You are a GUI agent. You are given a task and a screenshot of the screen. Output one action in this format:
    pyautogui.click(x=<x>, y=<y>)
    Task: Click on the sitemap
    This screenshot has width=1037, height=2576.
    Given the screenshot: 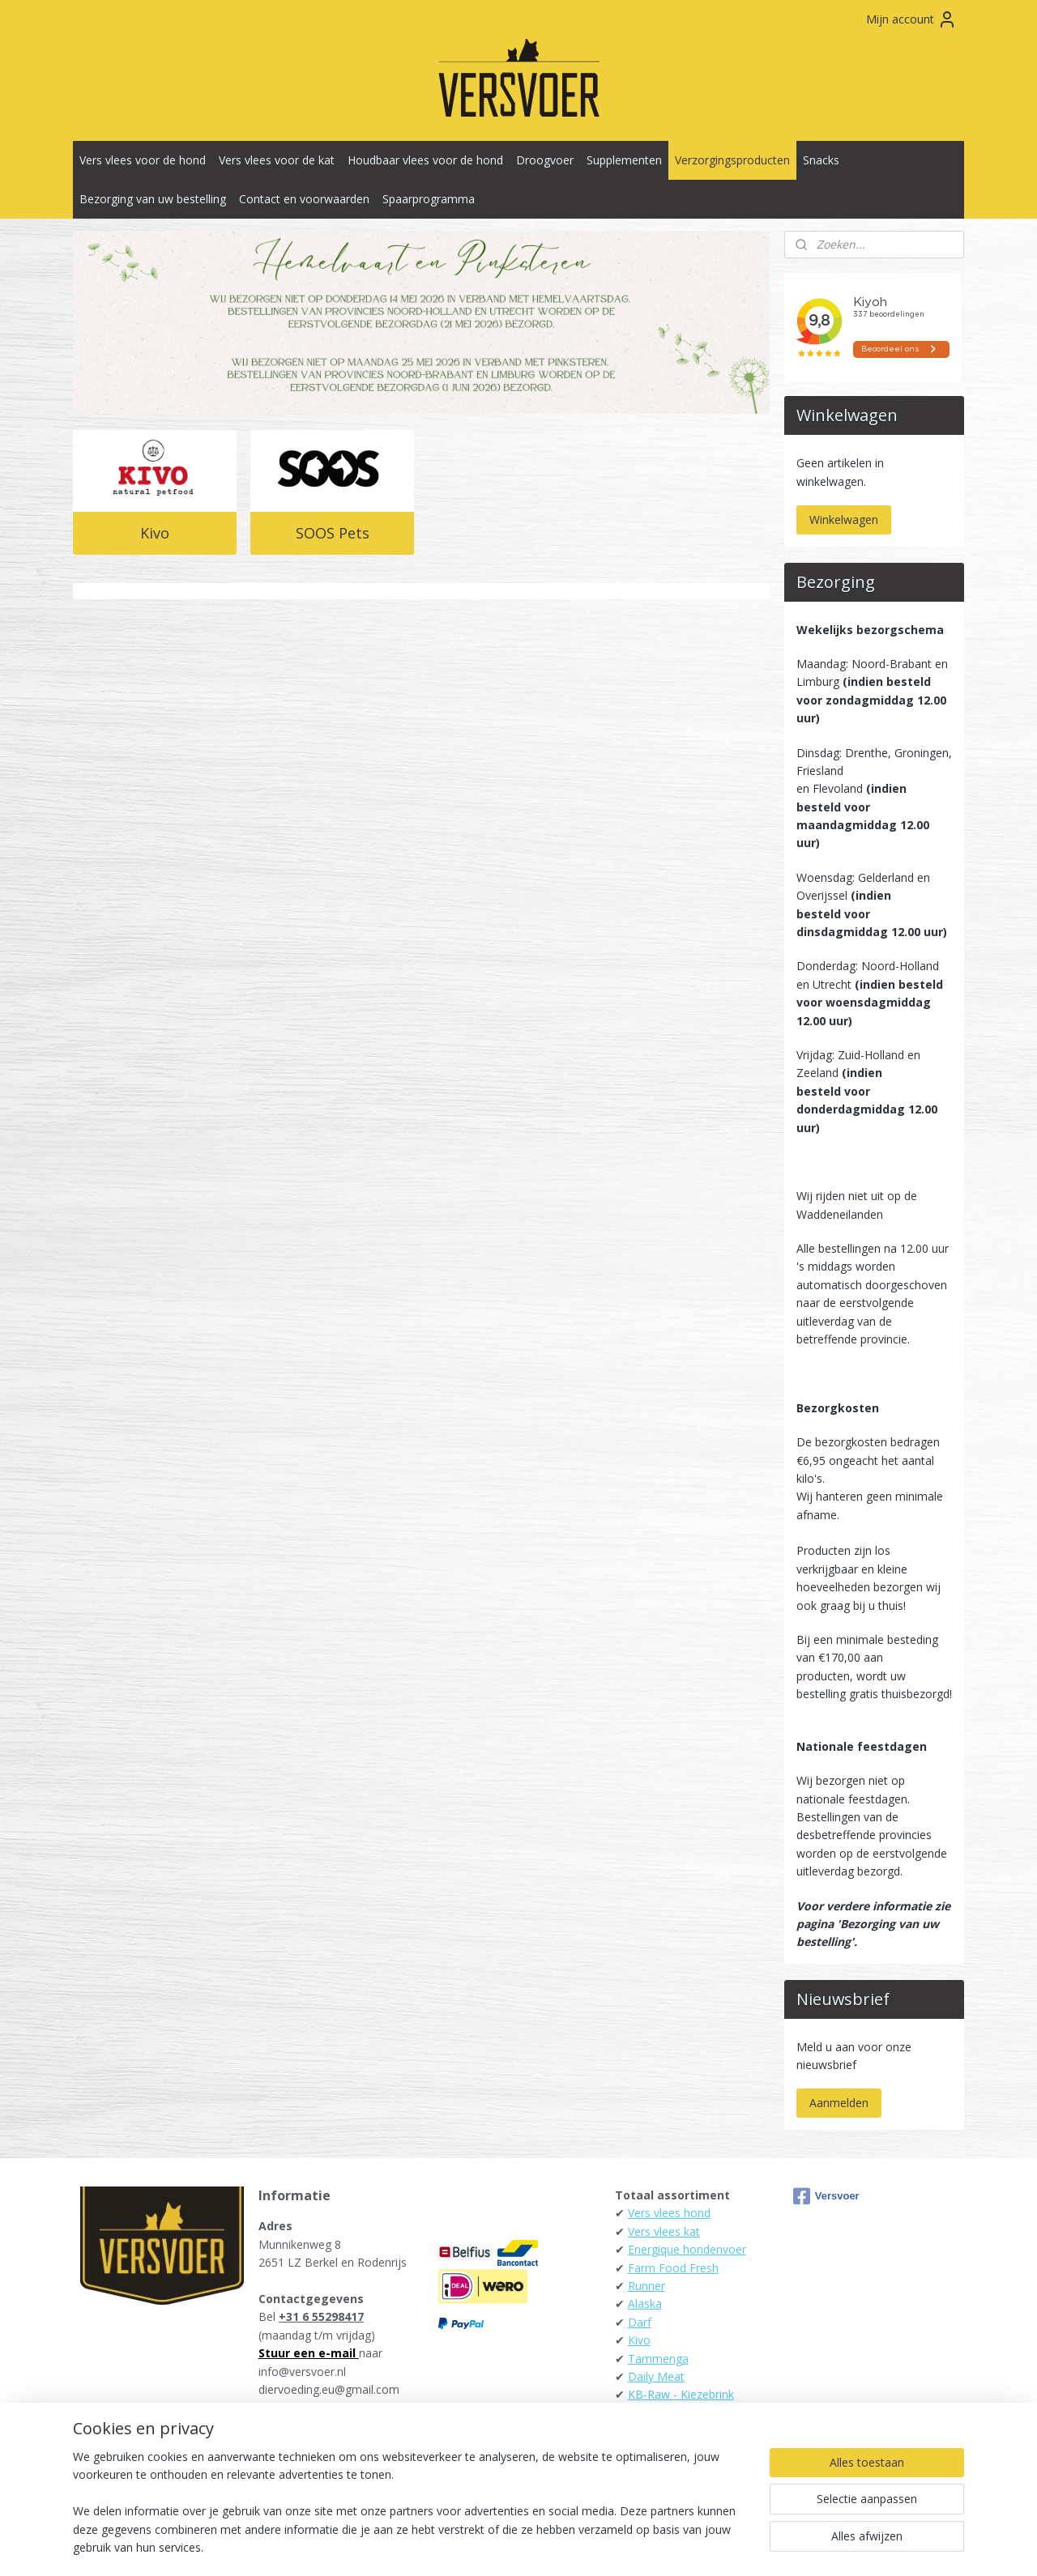 What is the action you would take?
    pyautogui.click(x=446, y=2546)
    